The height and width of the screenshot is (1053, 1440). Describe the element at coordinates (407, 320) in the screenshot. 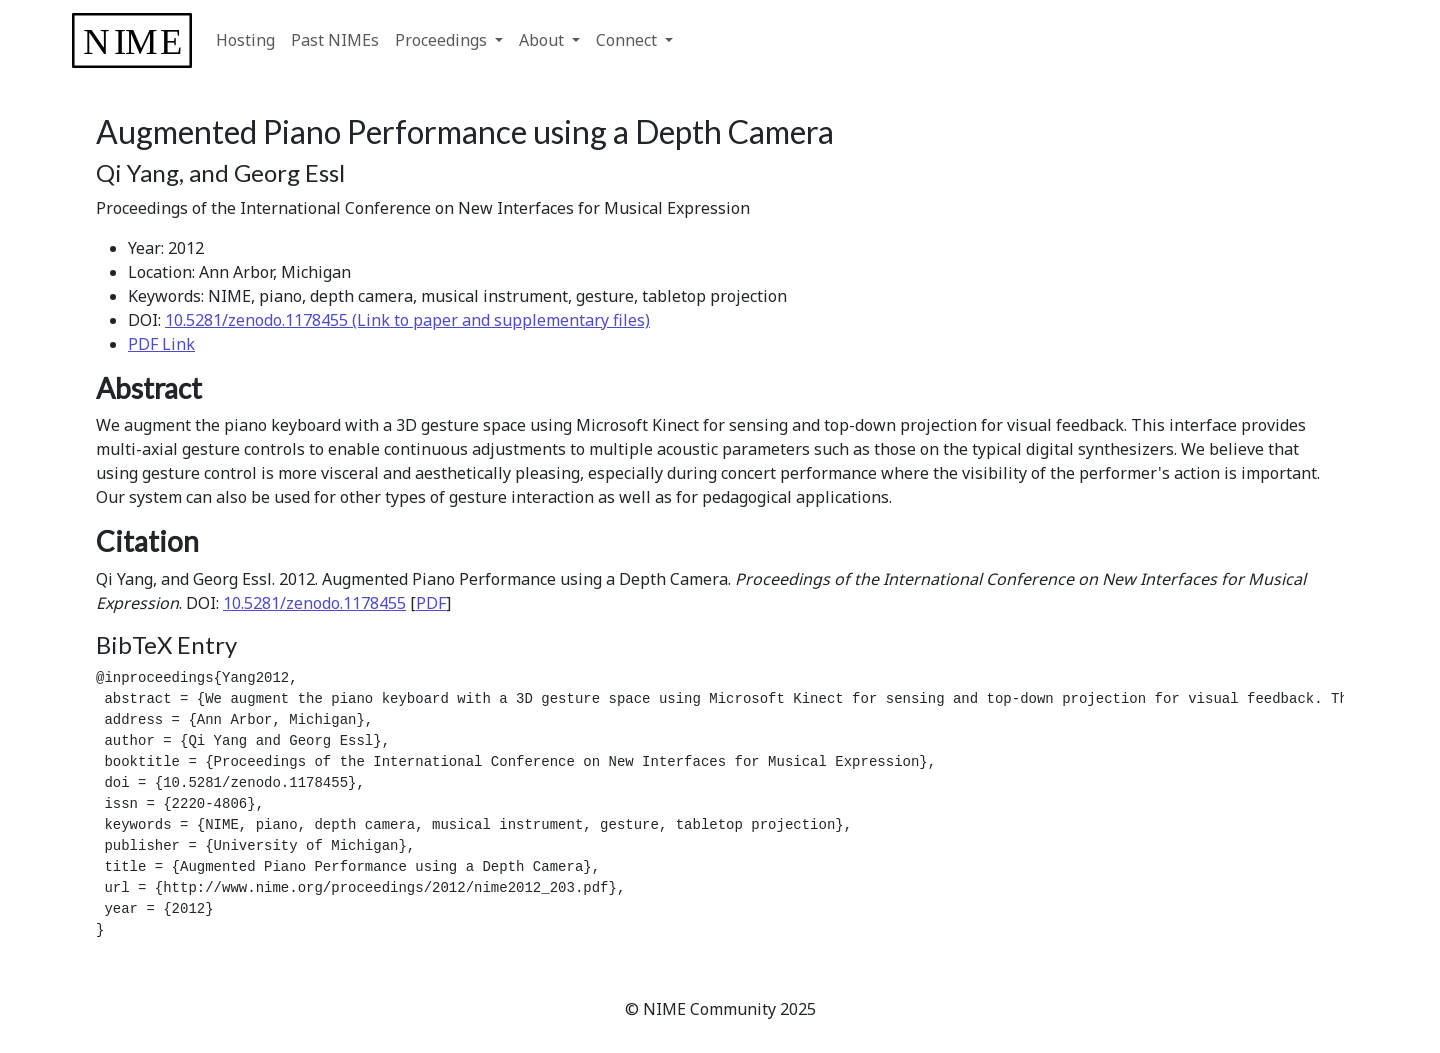

I see `10.5281/zenodo.1178455 (Link to paper and supplementary files)` at that location.